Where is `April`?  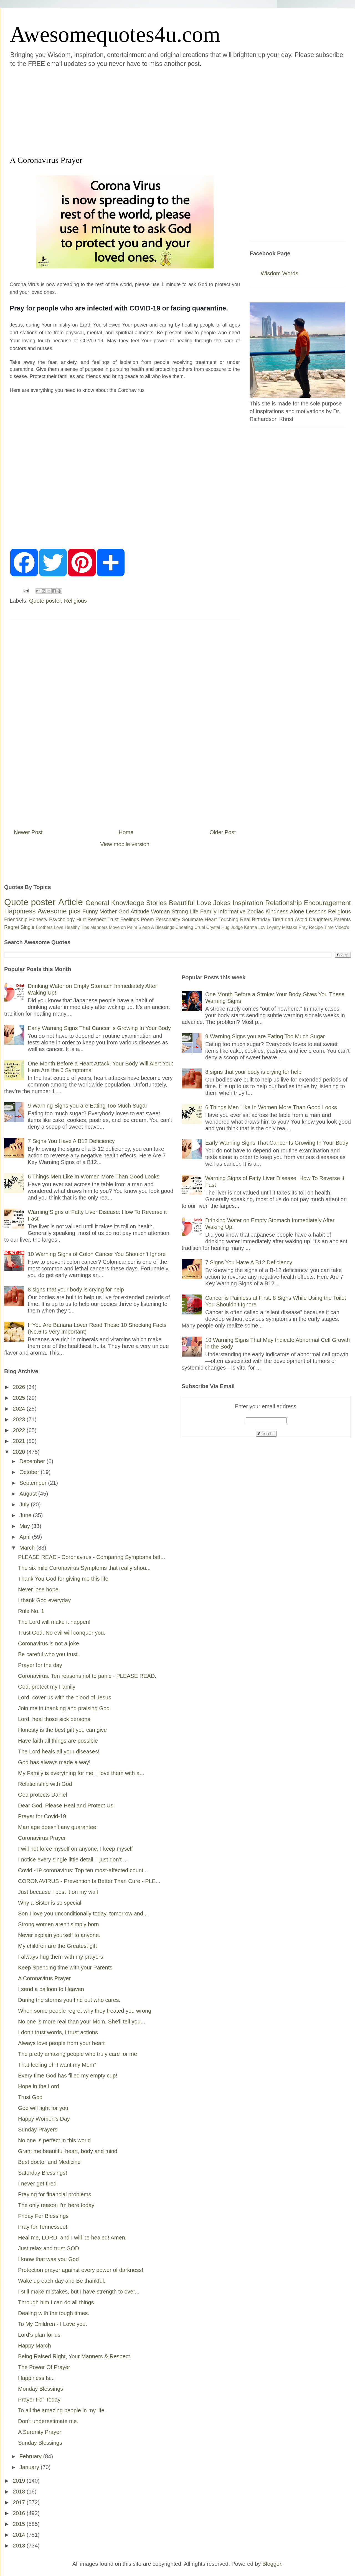 April is located at coordinates (25, 1537).